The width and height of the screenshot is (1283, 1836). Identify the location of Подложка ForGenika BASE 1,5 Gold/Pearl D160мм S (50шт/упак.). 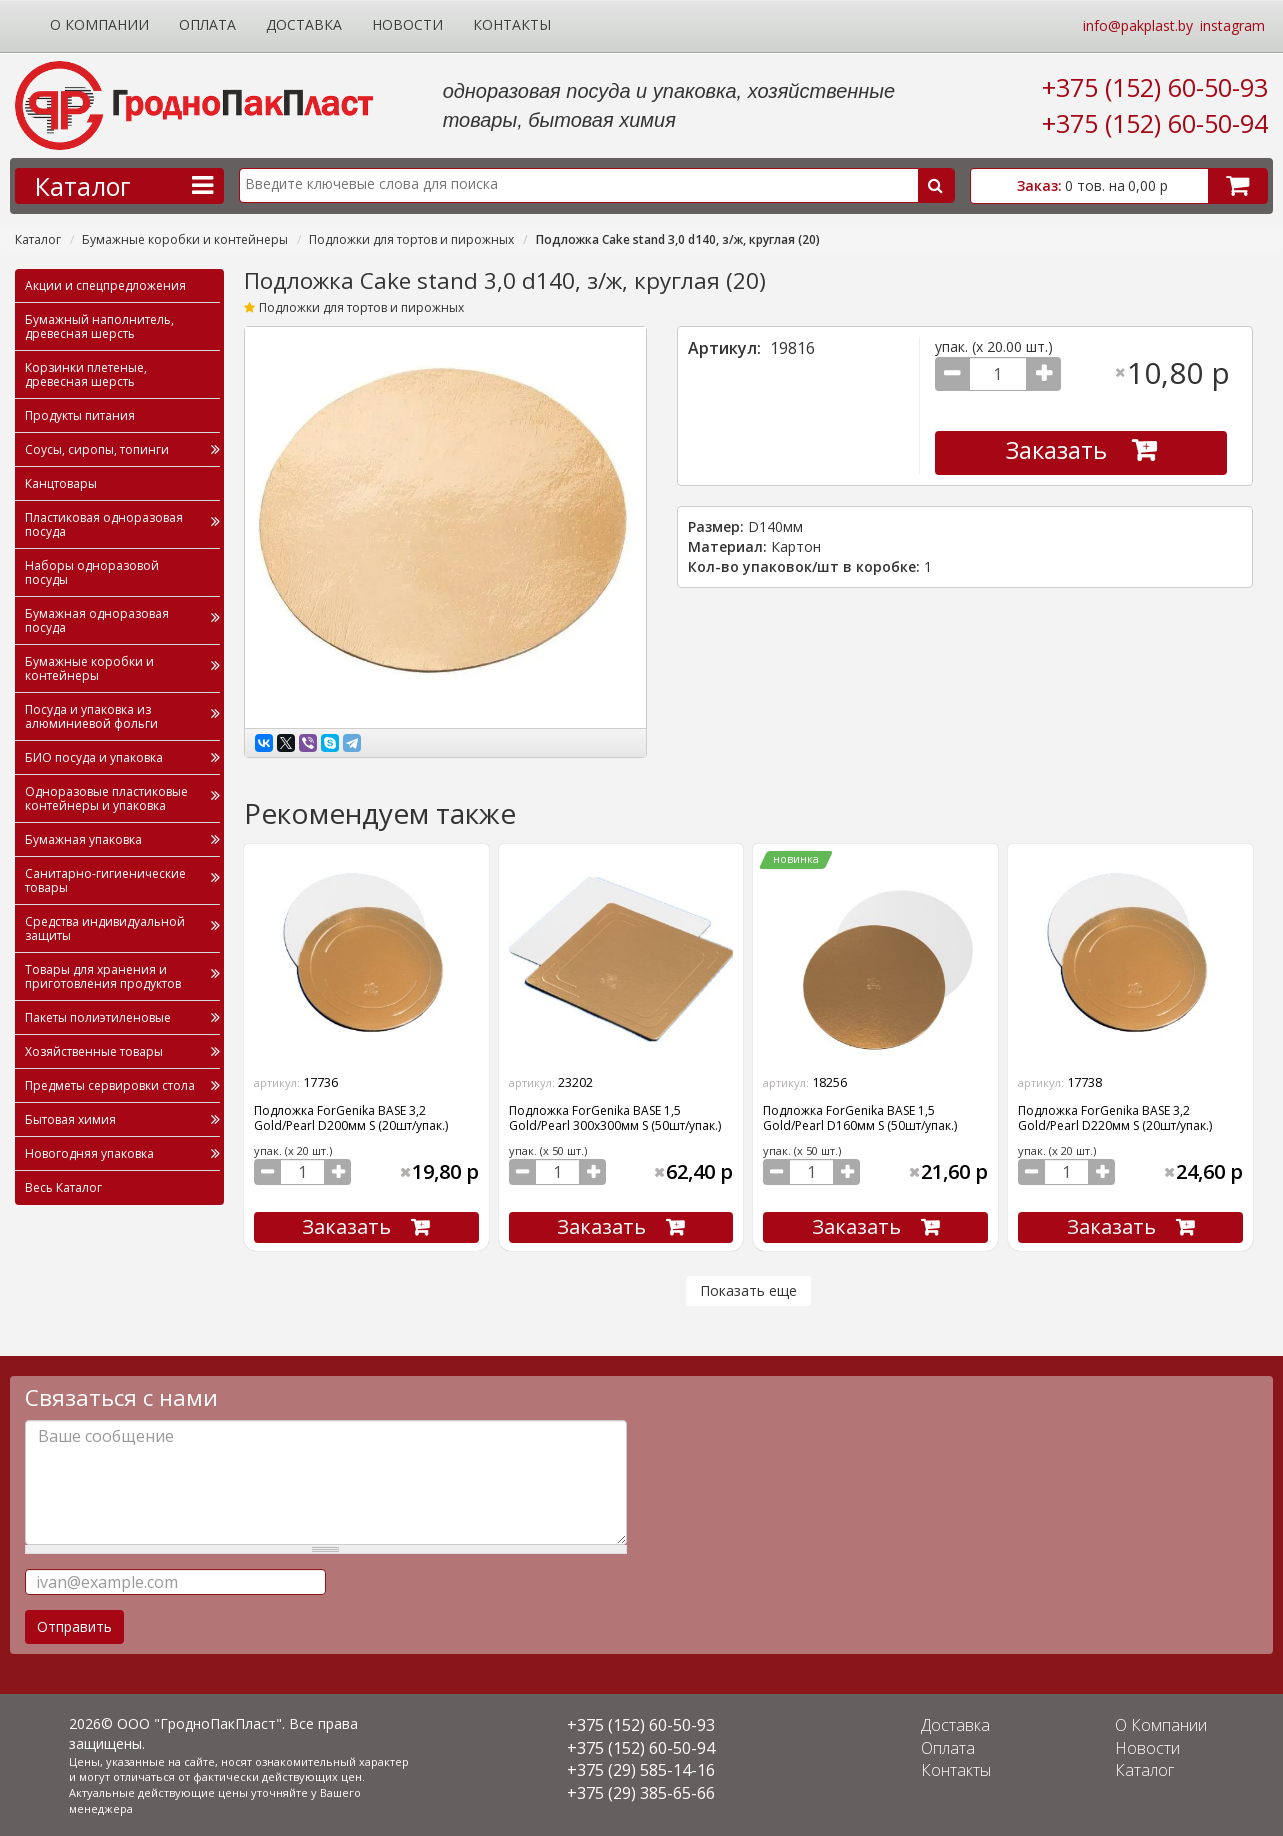
(860, 1118).